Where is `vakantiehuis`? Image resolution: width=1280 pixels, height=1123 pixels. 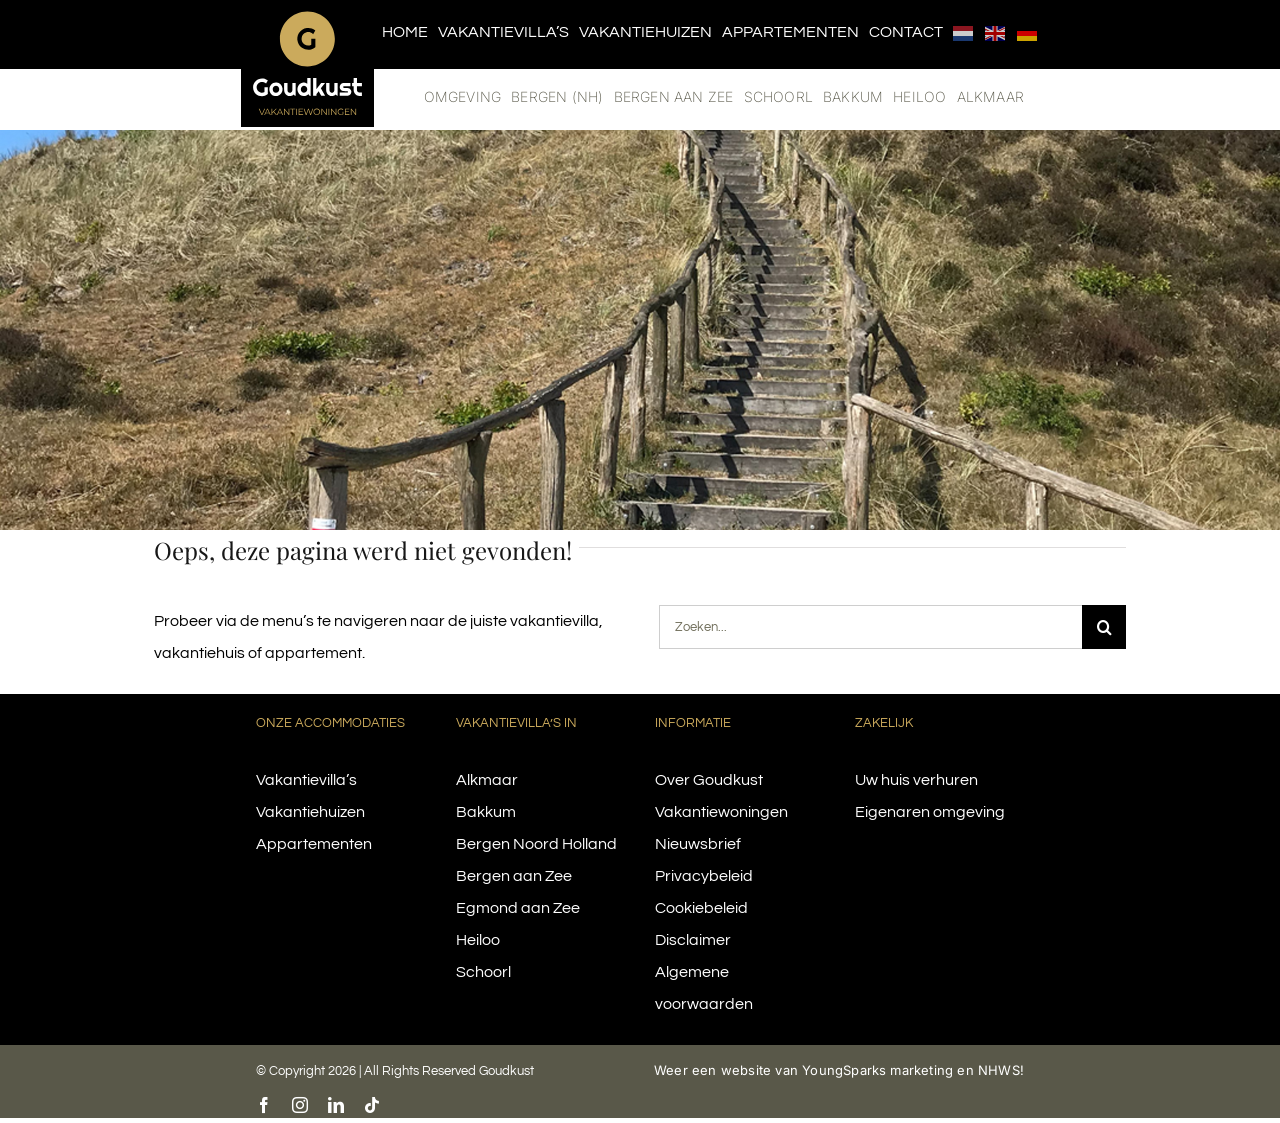 vakantiehuis is located at coordinates (199, 653).